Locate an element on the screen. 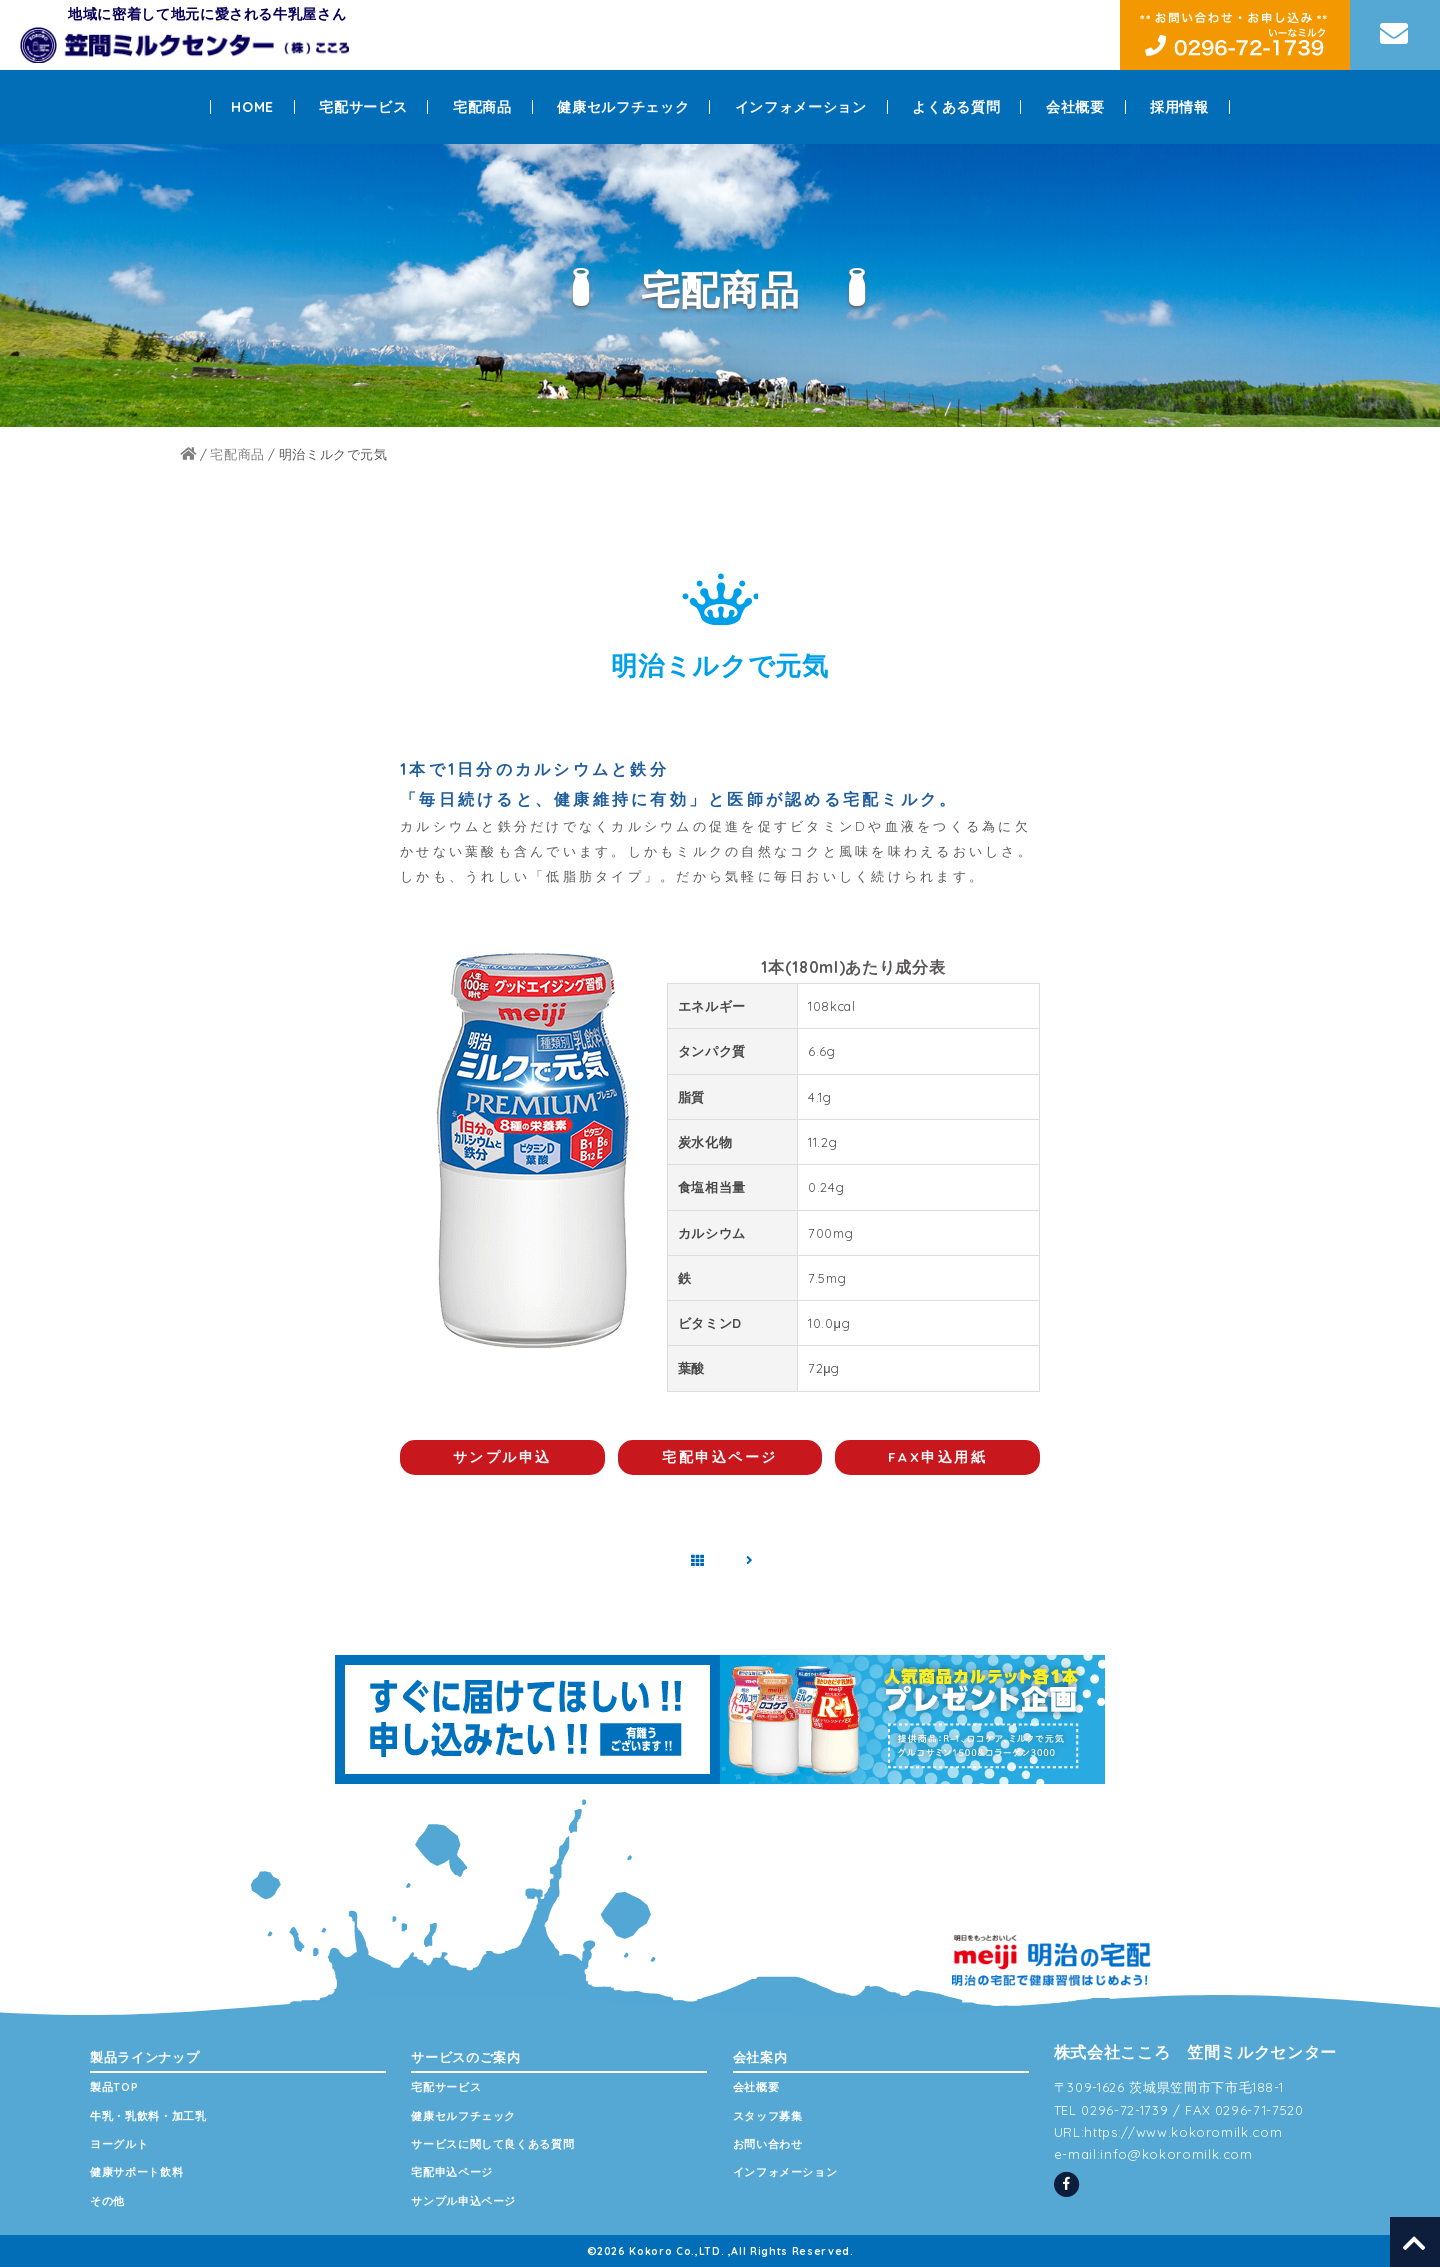 The image size is (1440, 2267). HOME is located at coordinates (252, 107).